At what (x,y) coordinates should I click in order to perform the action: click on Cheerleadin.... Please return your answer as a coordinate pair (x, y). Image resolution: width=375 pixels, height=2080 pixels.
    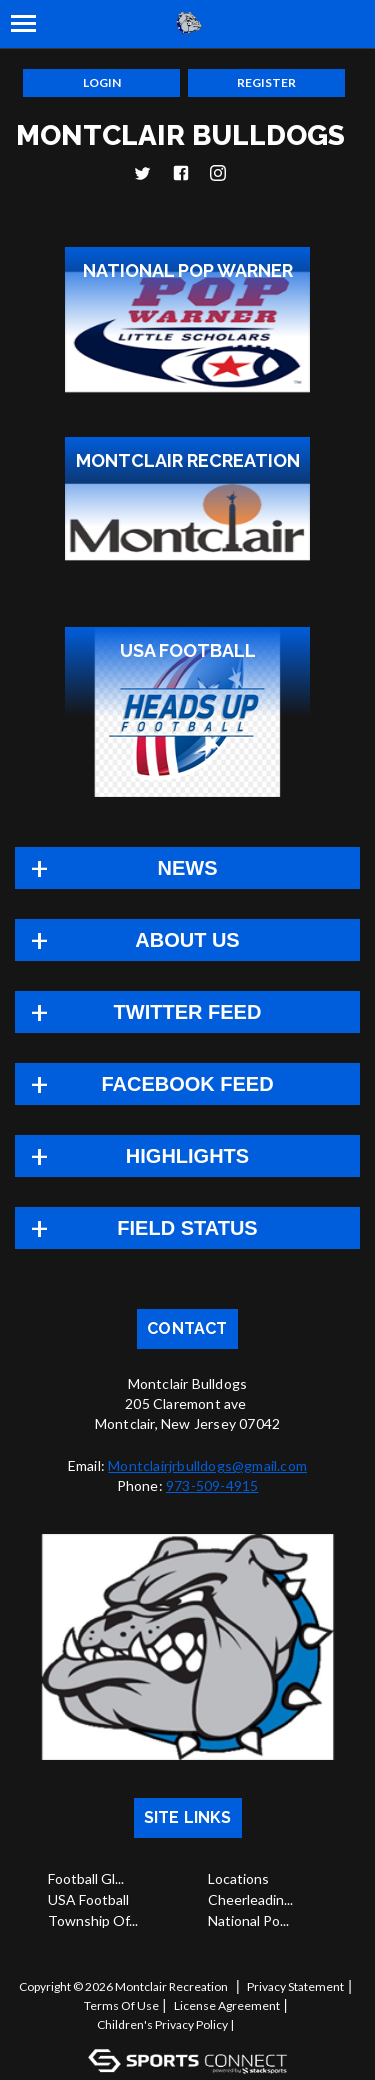
    Looking at the image, I should click on (250, 1899).